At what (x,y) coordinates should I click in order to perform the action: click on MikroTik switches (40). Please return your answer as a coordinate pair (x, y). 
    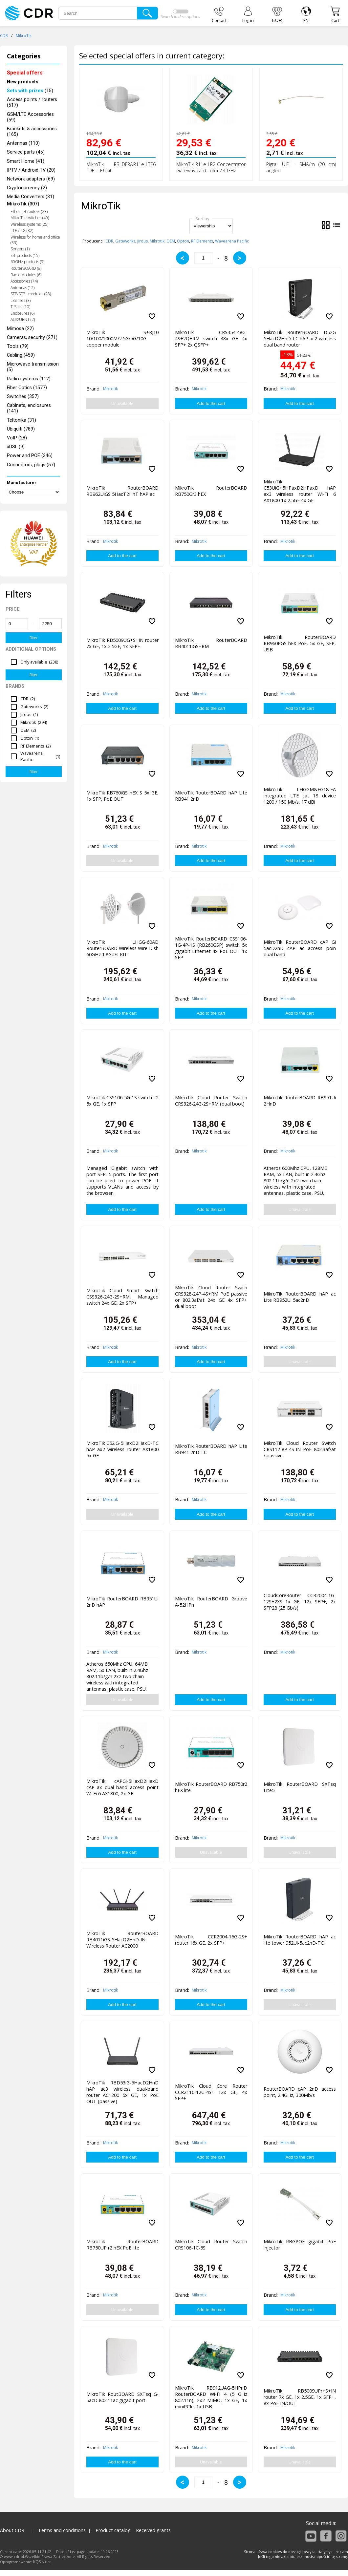
    Looking at the image, I should click on (30, 218).